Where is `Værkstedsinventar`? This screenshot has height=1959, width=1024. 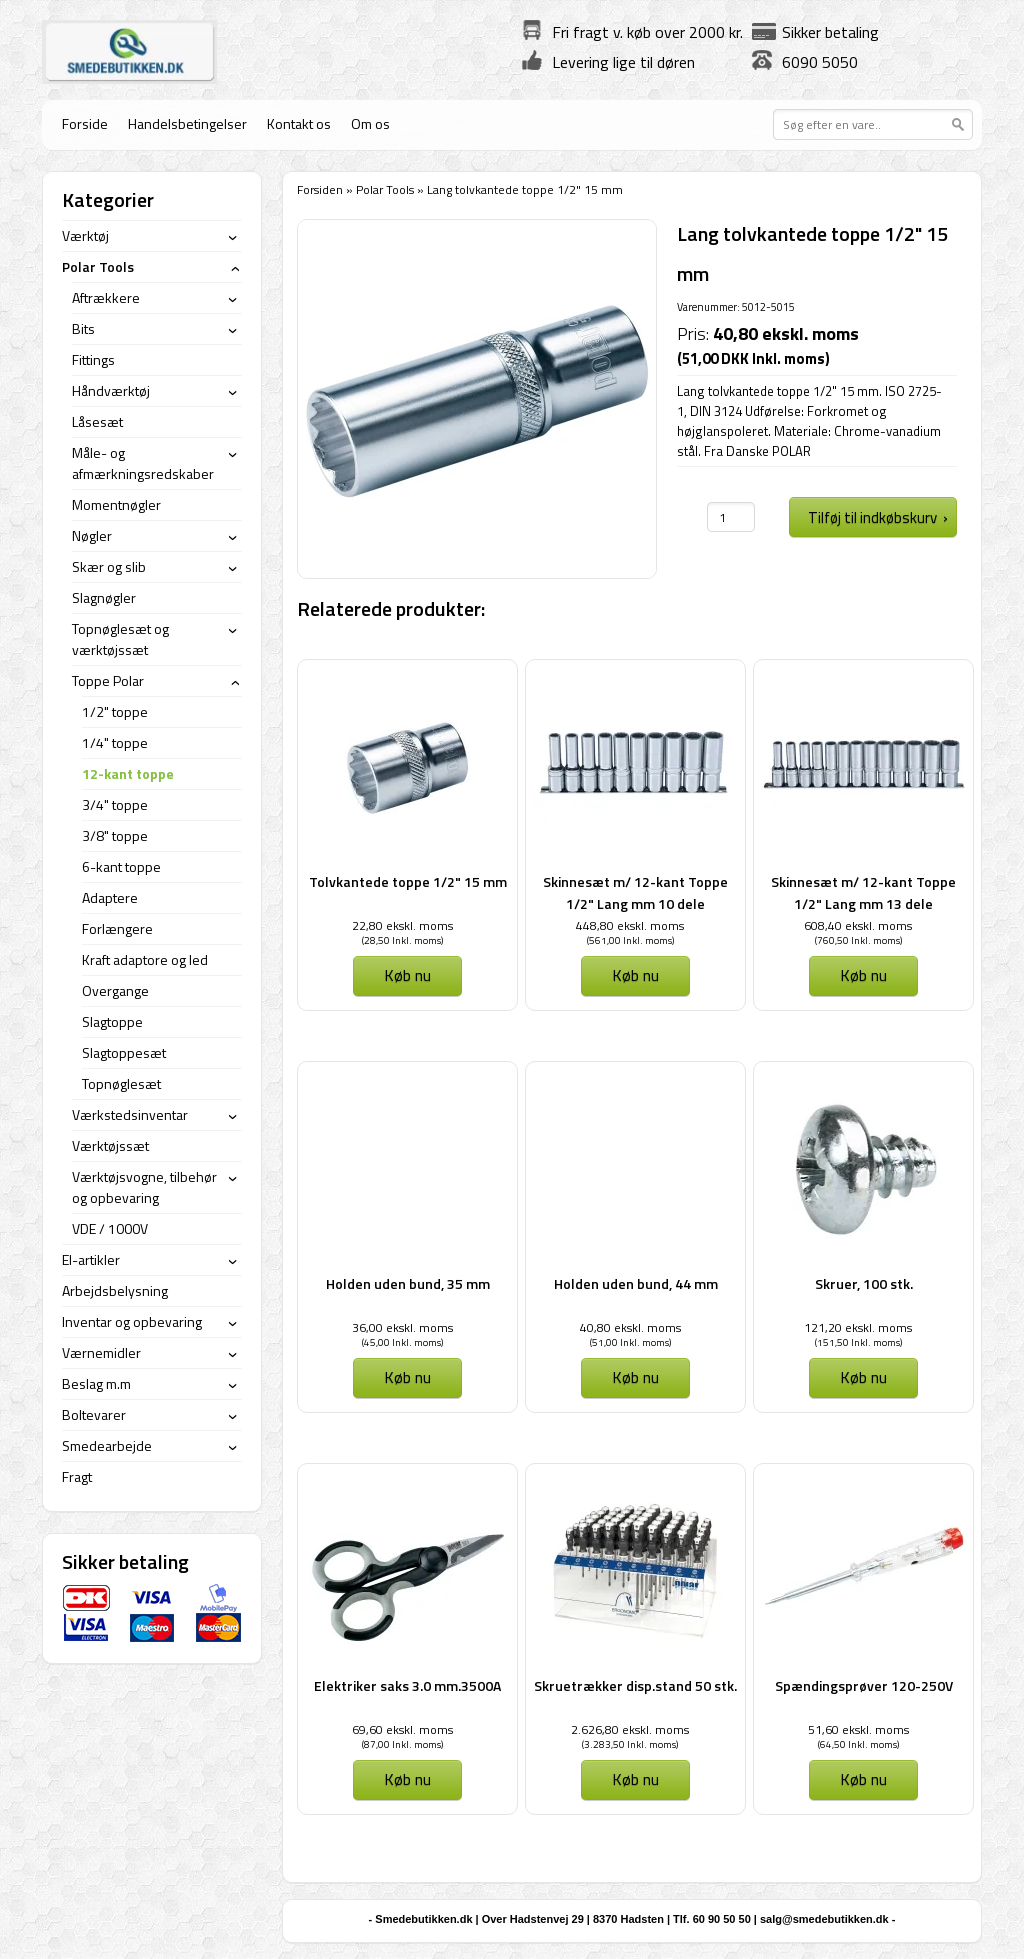 Værkstedsinventar is located at coordinates (130, 1114).